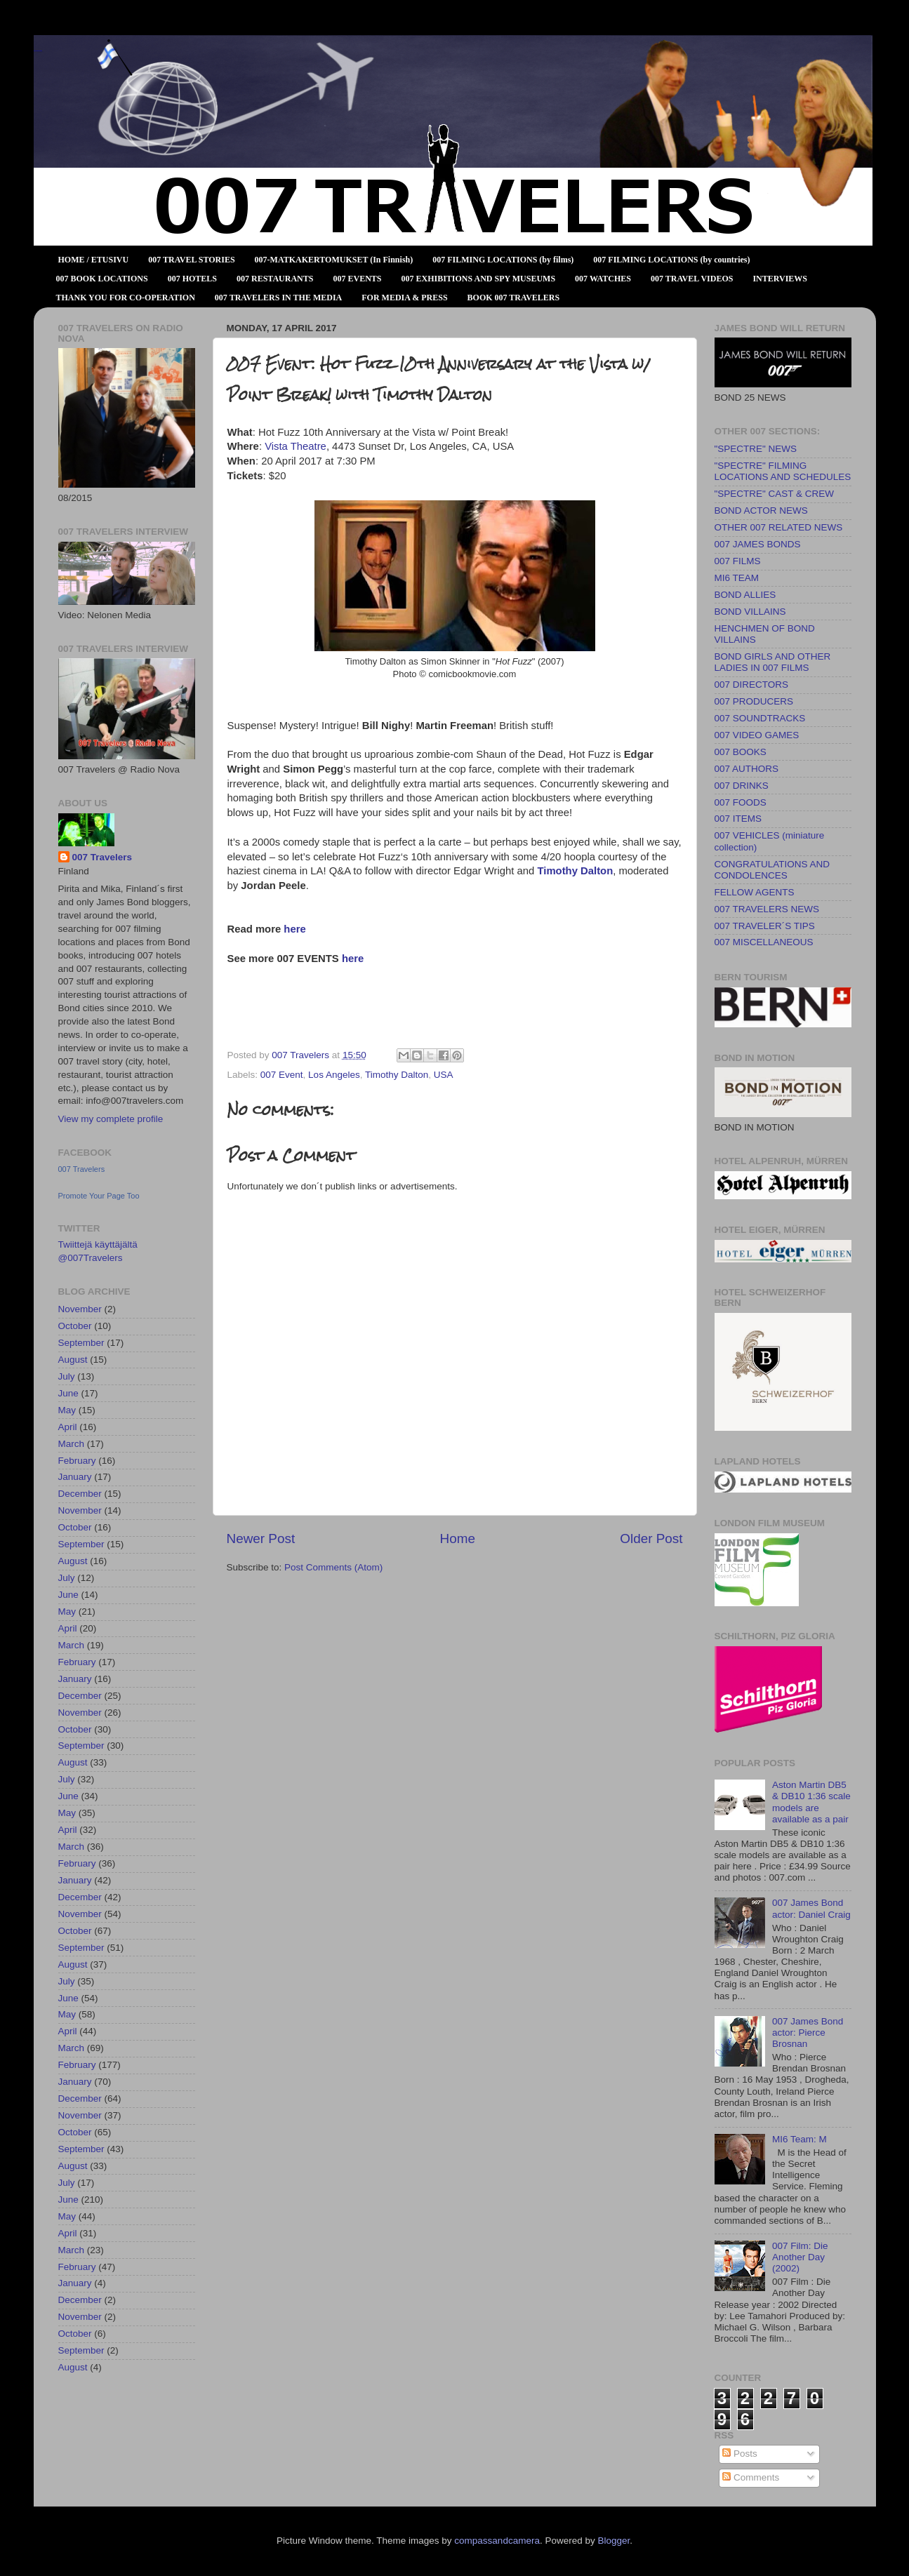 This screenshot has width=909, height=2576. I want to click on Comments, so click(750, 2477).